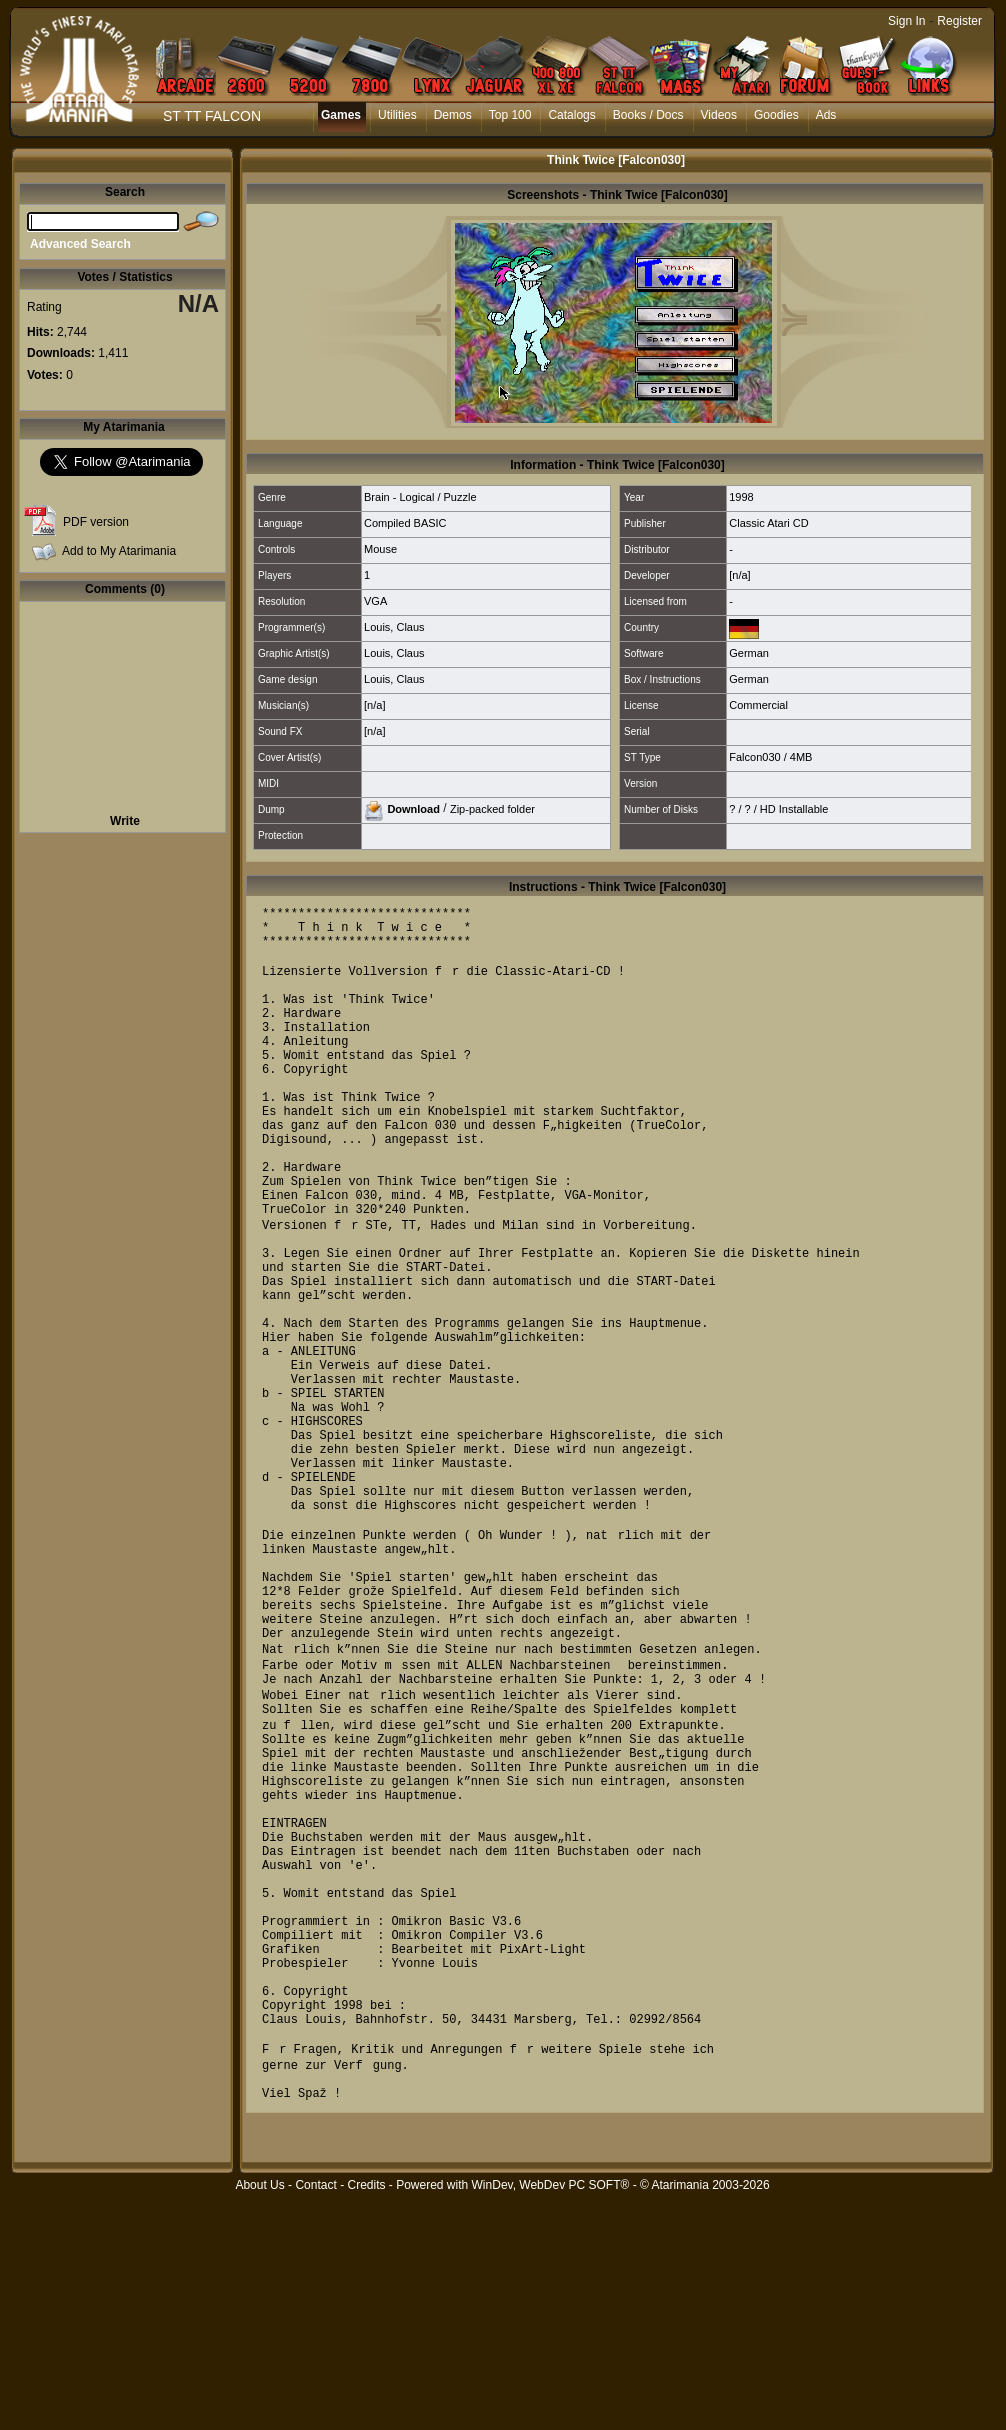 The width and height of the screenshot is (1006, 2430). What do you see at coordinates (906, 21) in the screenshot?
I see `Sign In` at bounding box center [906, 21].